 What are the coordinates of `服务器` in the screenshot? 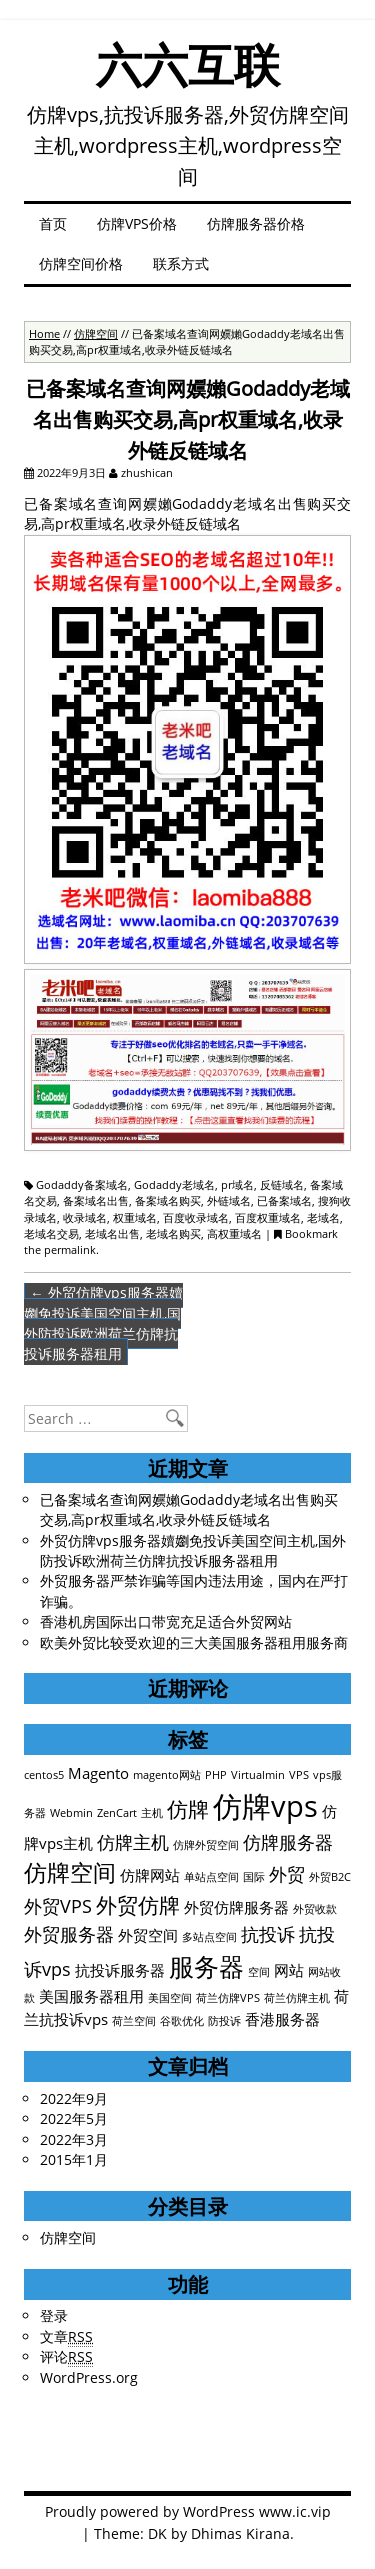 It's located at (206, 1966).